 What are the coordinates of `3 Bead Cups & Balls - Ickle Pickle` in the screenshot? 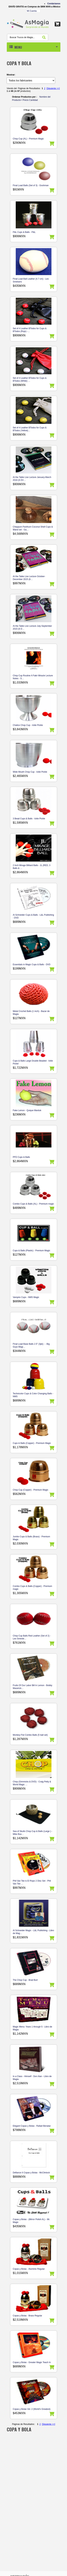 It's located at (29, 818).